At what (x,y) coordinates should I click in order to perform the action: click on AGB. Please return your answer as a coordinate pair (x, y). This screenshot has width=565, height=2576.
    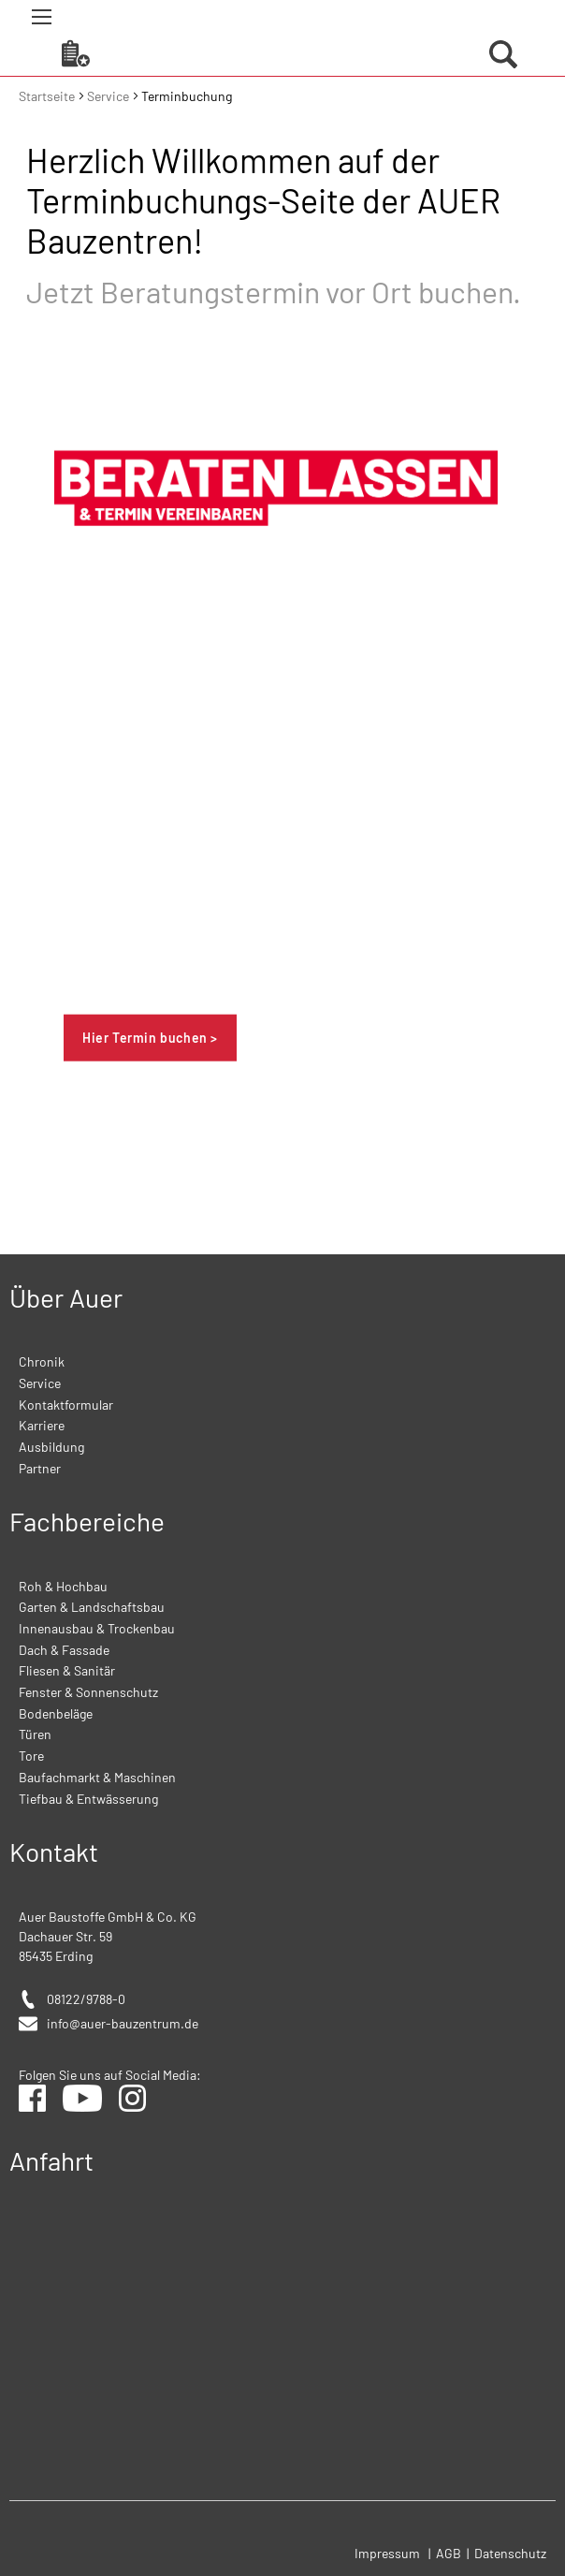
    Looking at the image, I should click on (450, 2553).